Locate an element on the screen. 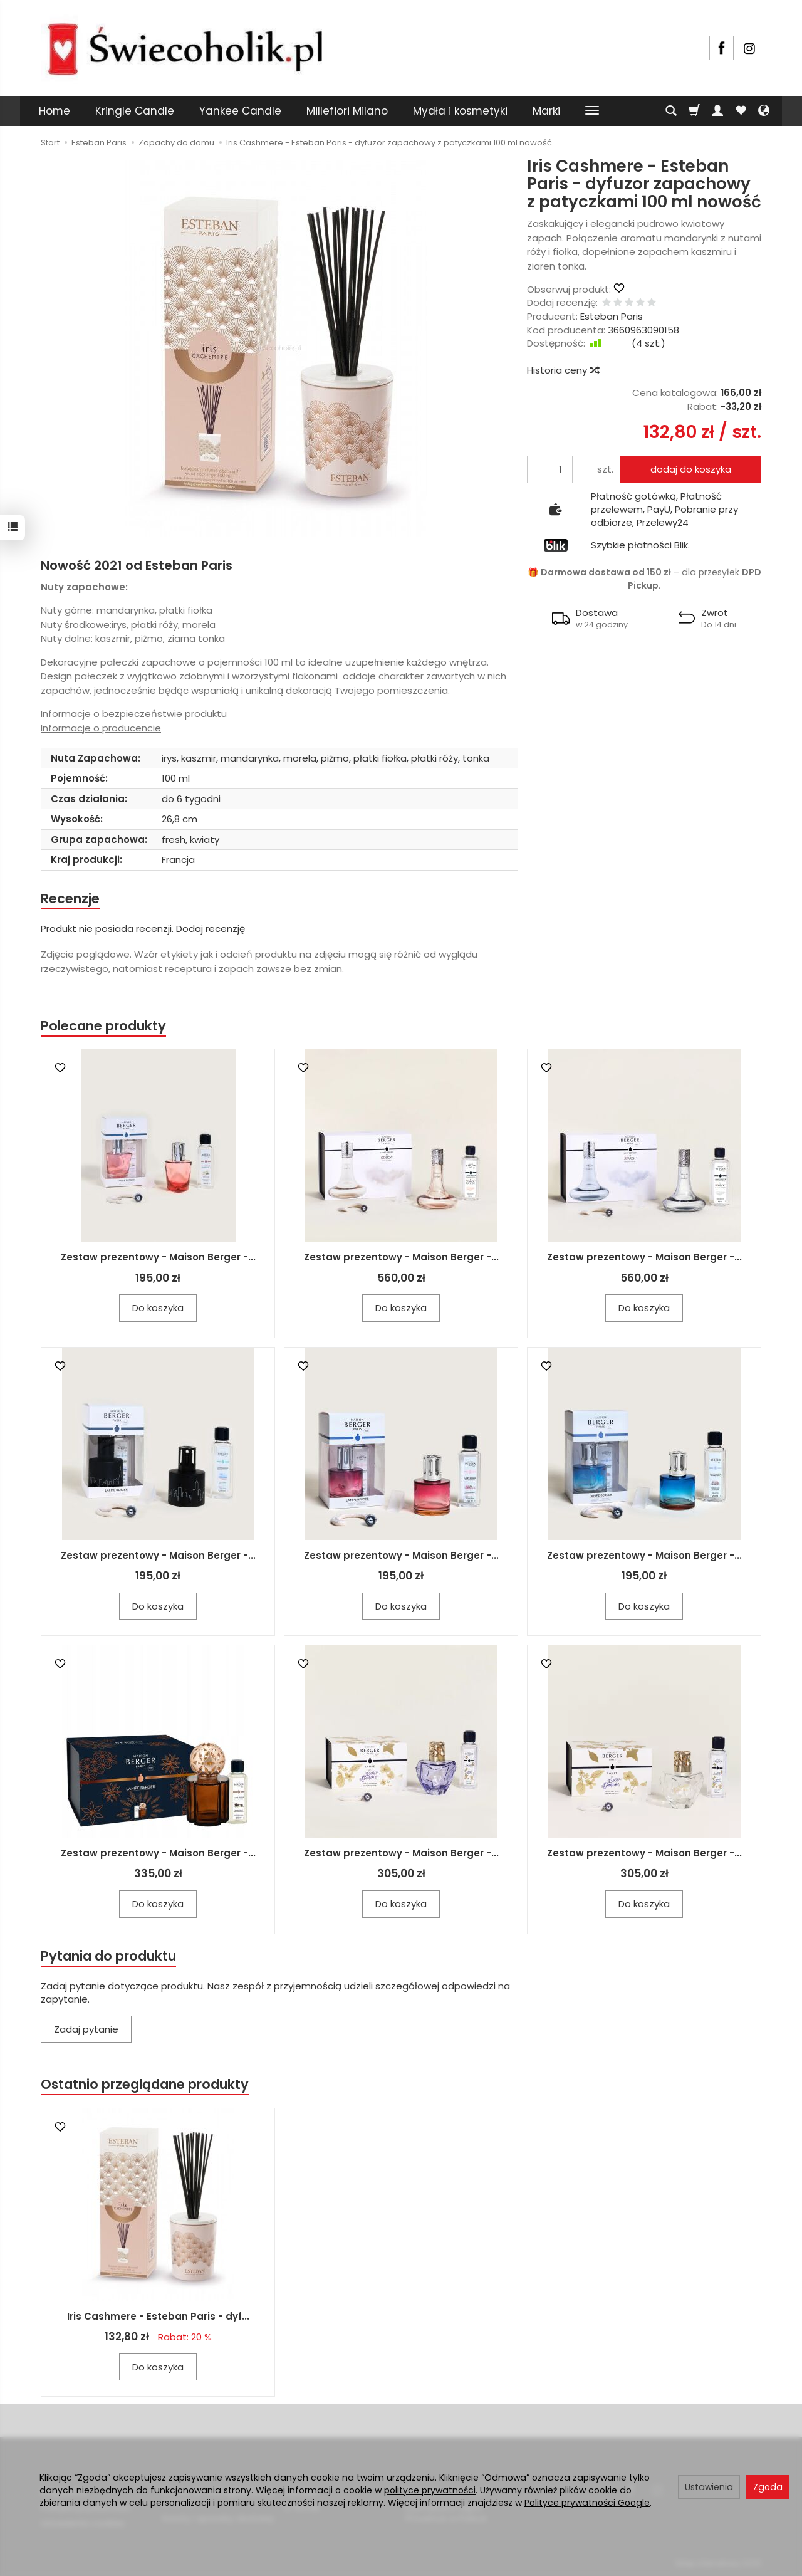  polityce prywatności is located at coordinates (430, 2490).